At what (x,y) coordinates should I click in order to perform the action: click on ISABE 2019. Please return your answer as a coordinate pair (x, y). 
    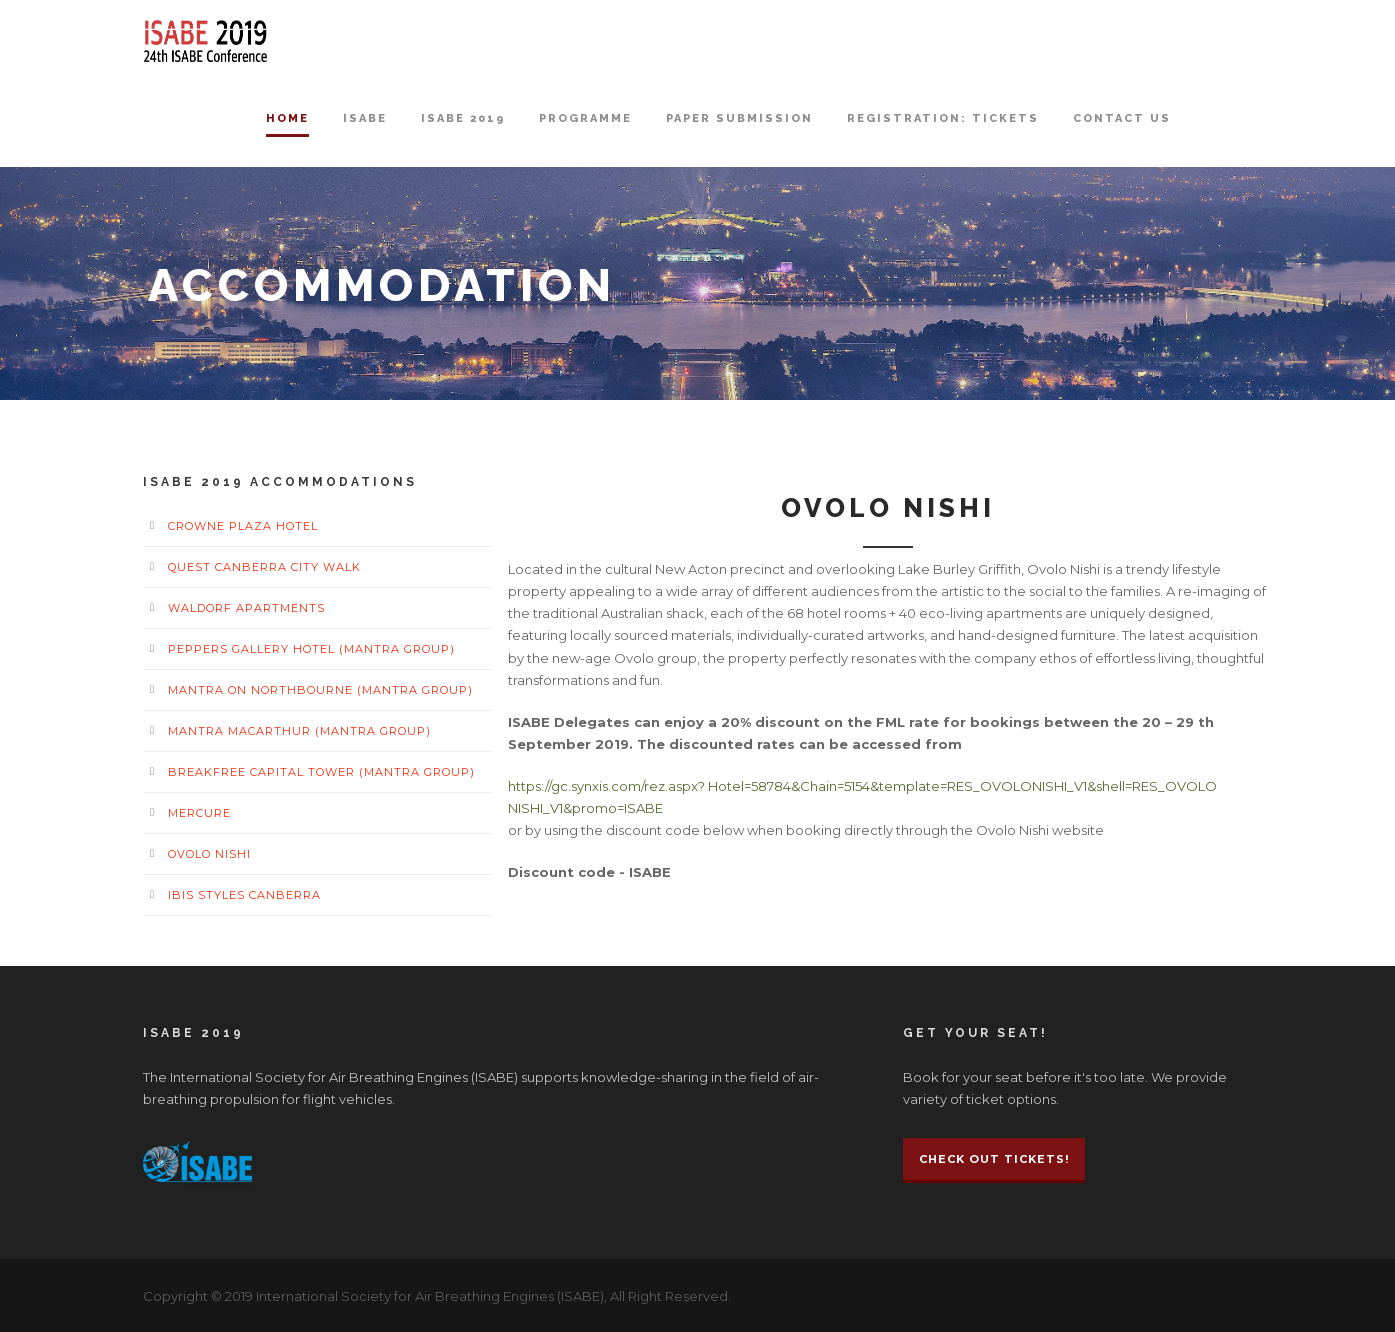
    Looking at the image, I should click on (463, 118).